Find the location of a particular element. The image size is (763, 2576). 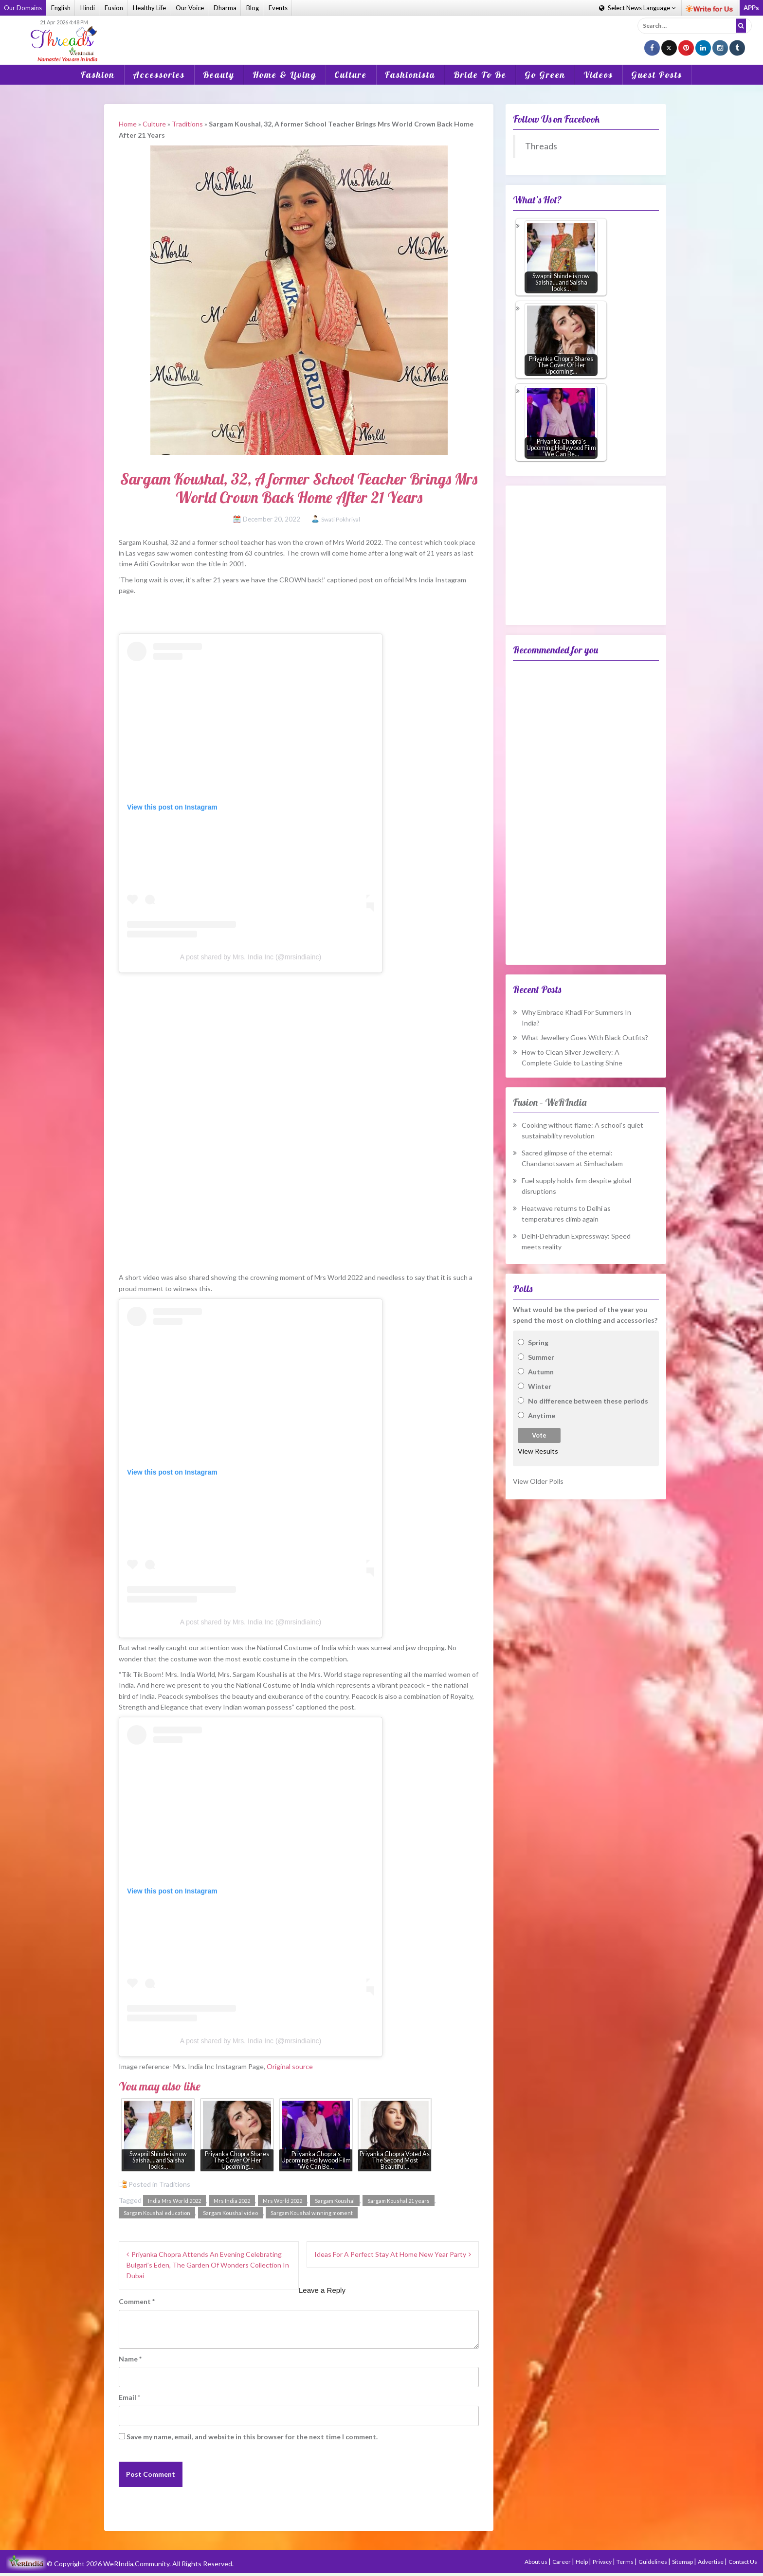

Traditions is located at coordinates (187, 124).